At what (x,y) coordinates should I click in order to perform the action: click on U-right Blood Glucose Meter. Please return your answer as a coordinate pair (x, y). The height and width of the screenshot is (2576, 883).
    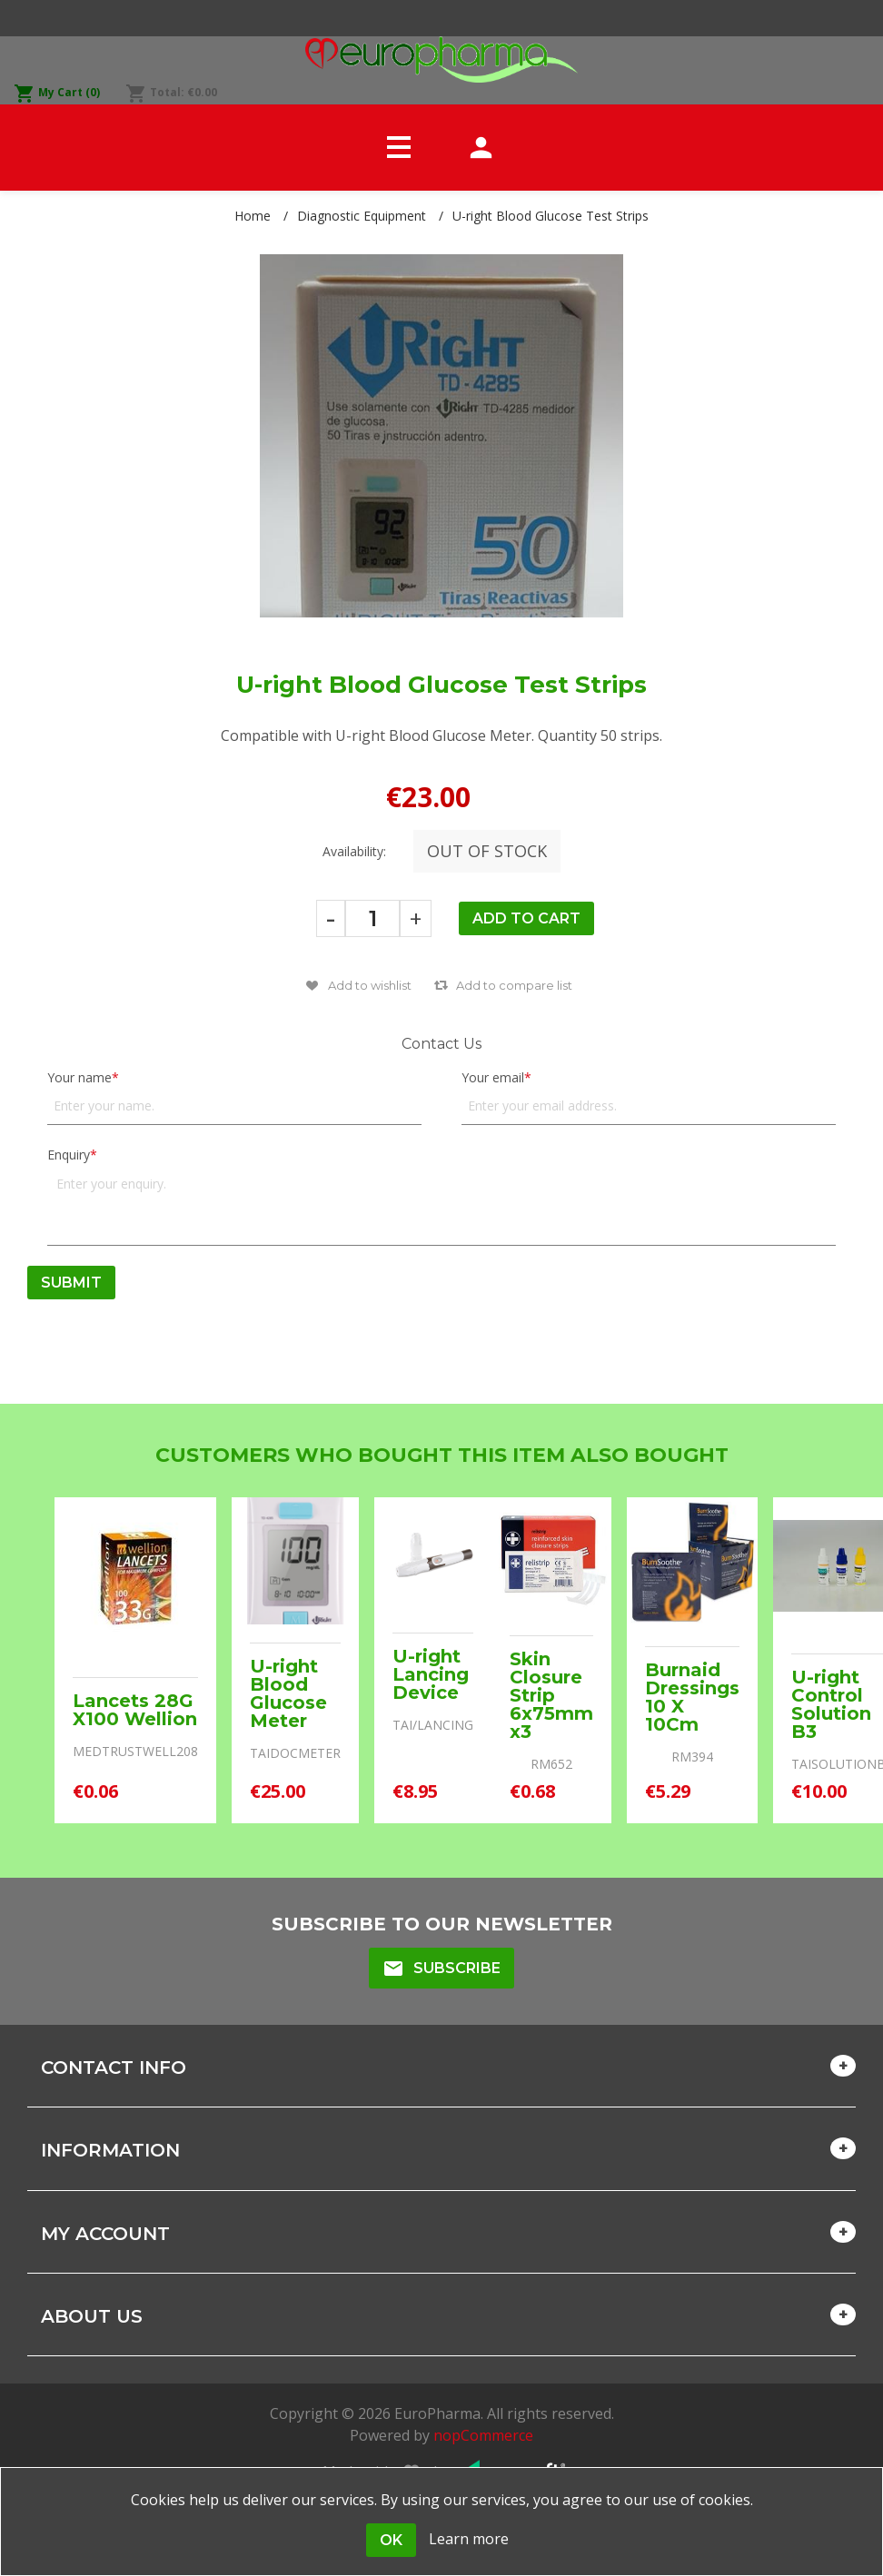
    Looking at the image, I should click on (288, 1693).